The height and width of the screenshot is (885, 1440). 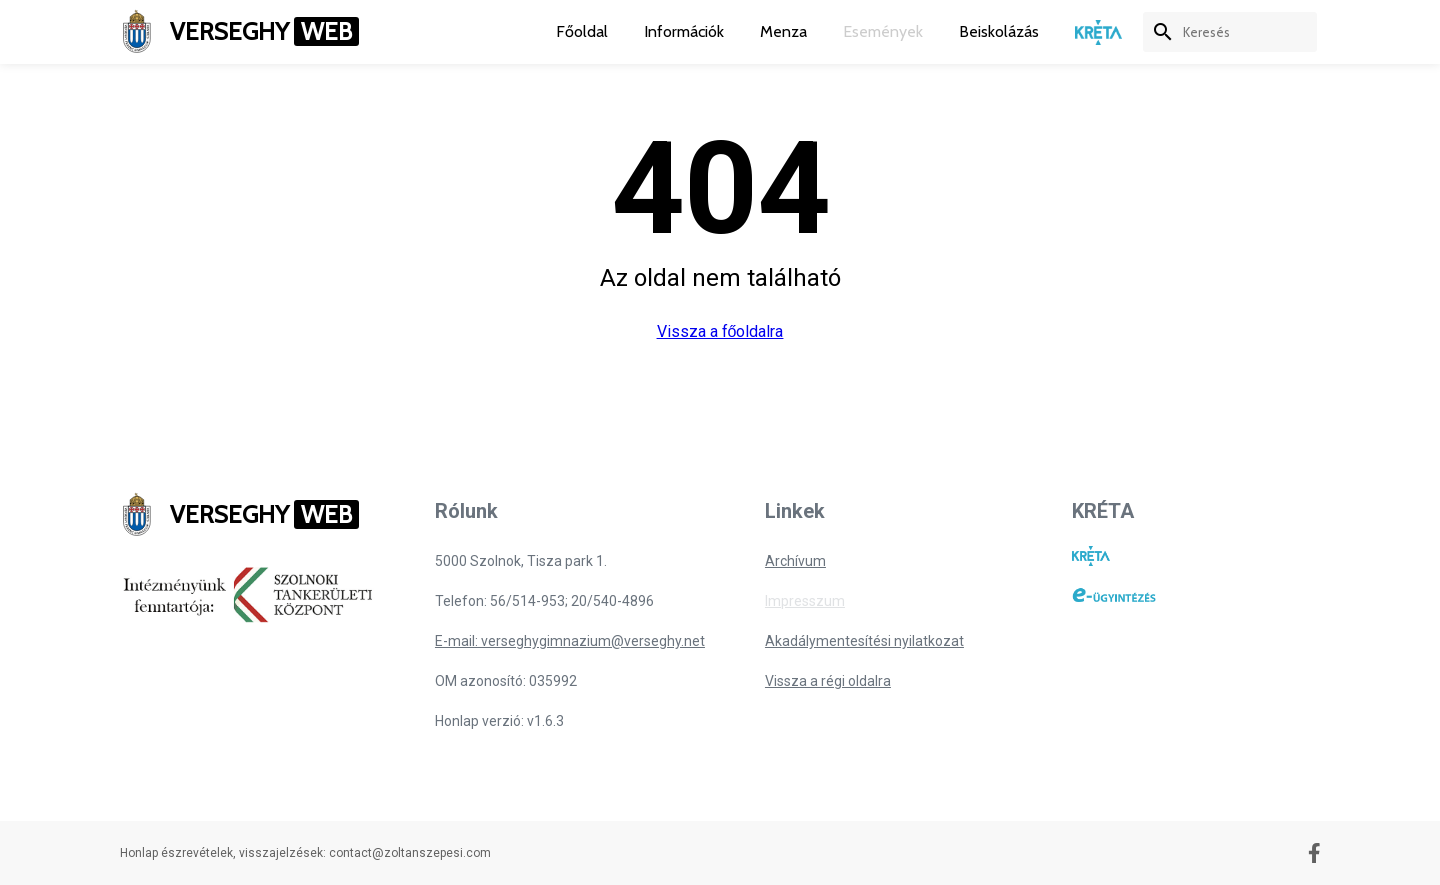 I want to click on [Facebook oldal], so click(x=1314, y=853).